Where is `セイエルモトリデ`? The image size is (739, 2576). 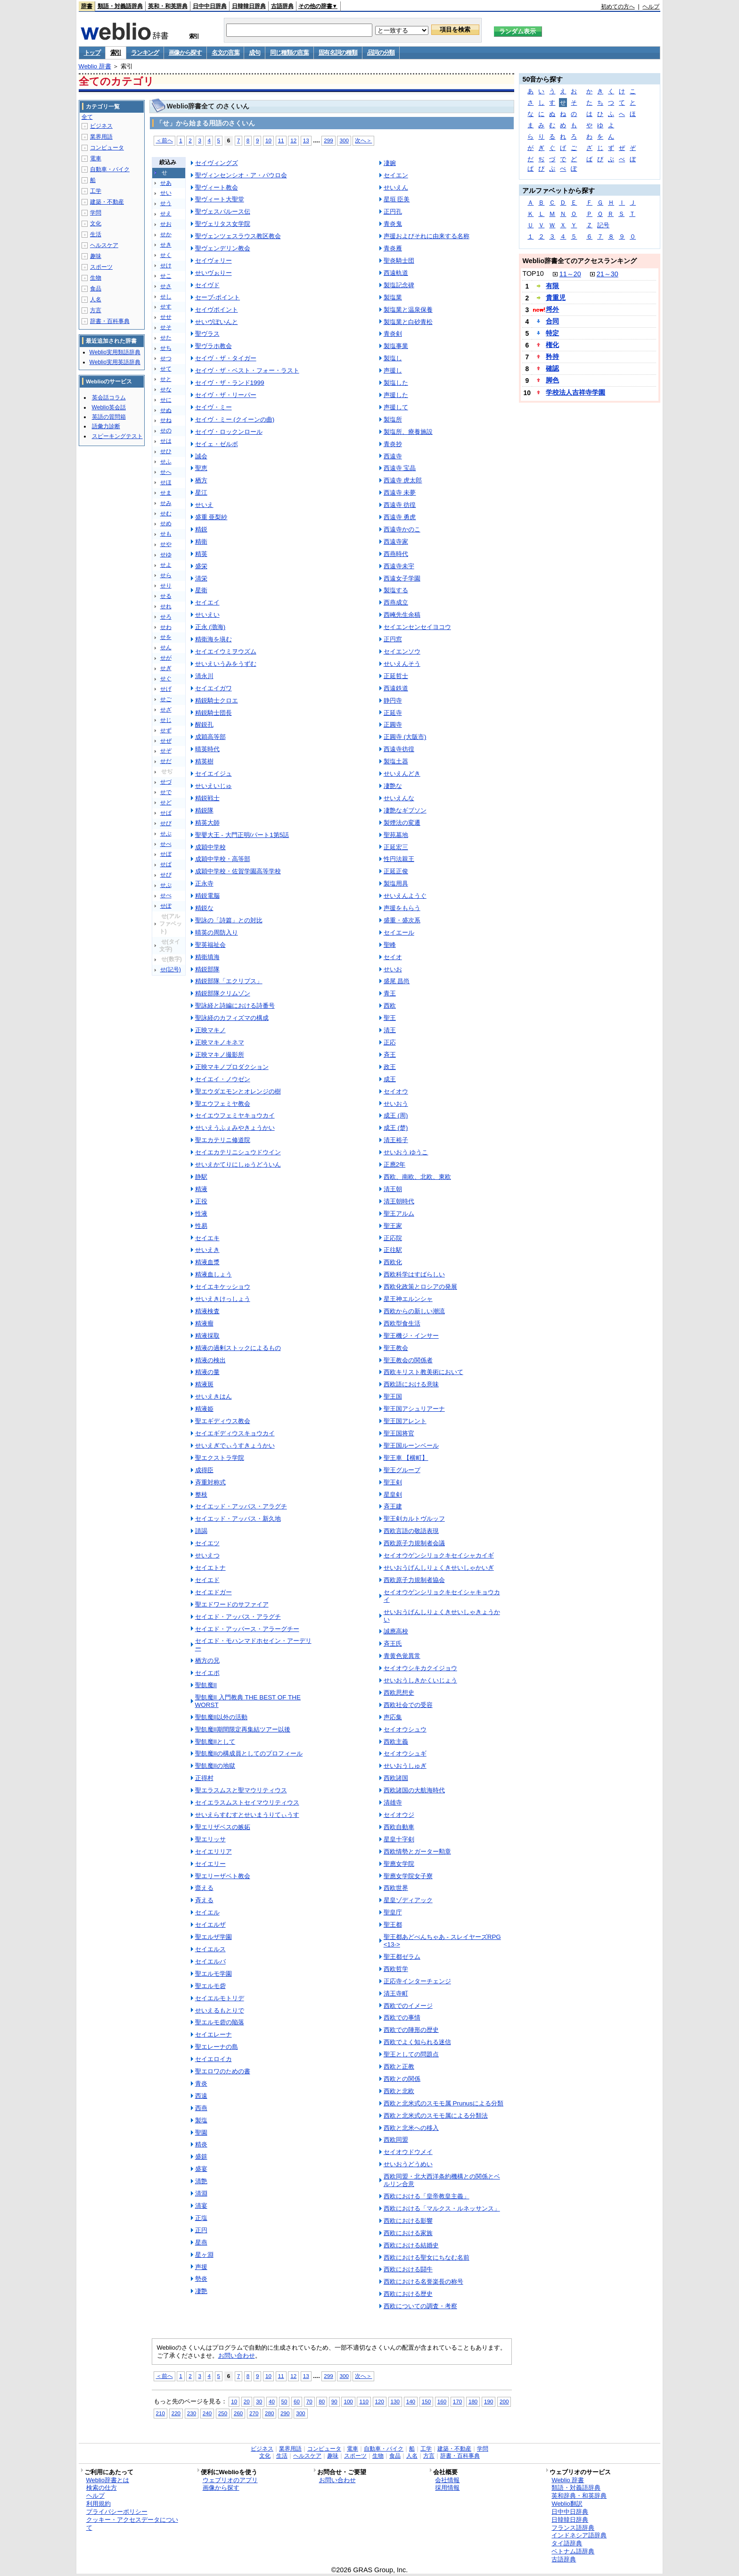 セイエルモトリデ is located at coordinates (219, 1998).